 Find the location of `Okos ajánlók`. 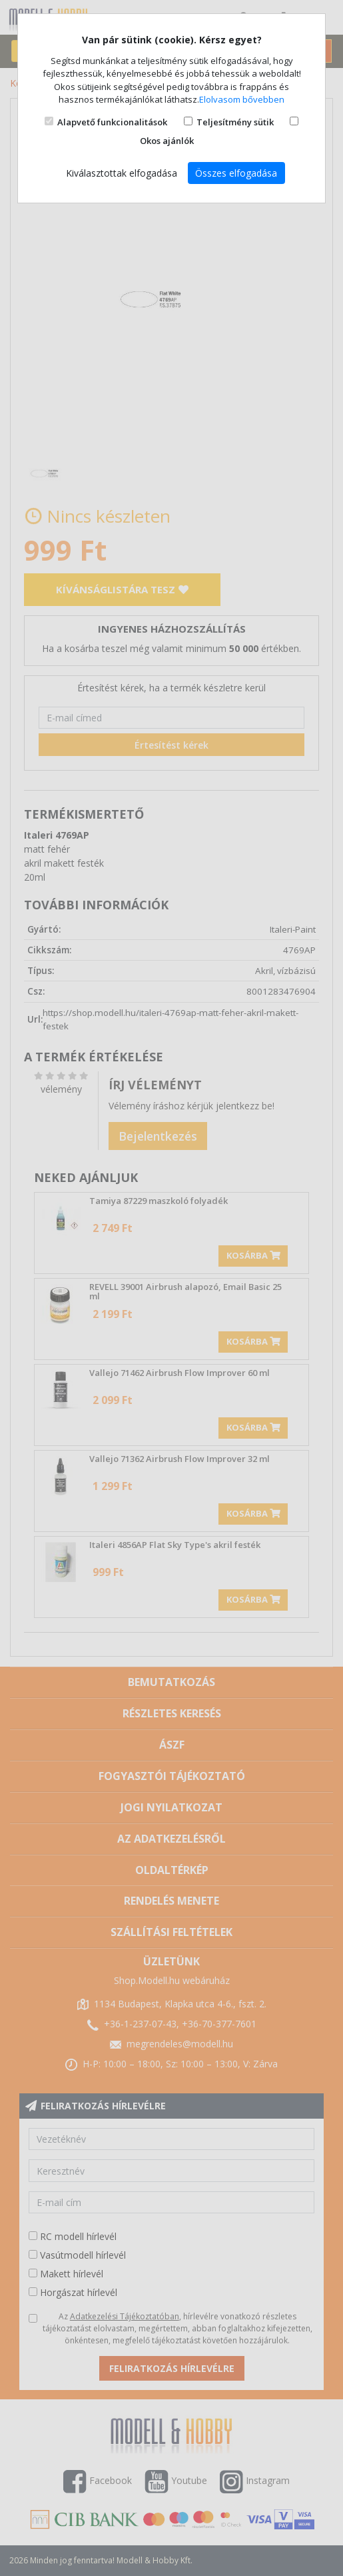

Okos ajánlók is located at coordinates (167, 141).